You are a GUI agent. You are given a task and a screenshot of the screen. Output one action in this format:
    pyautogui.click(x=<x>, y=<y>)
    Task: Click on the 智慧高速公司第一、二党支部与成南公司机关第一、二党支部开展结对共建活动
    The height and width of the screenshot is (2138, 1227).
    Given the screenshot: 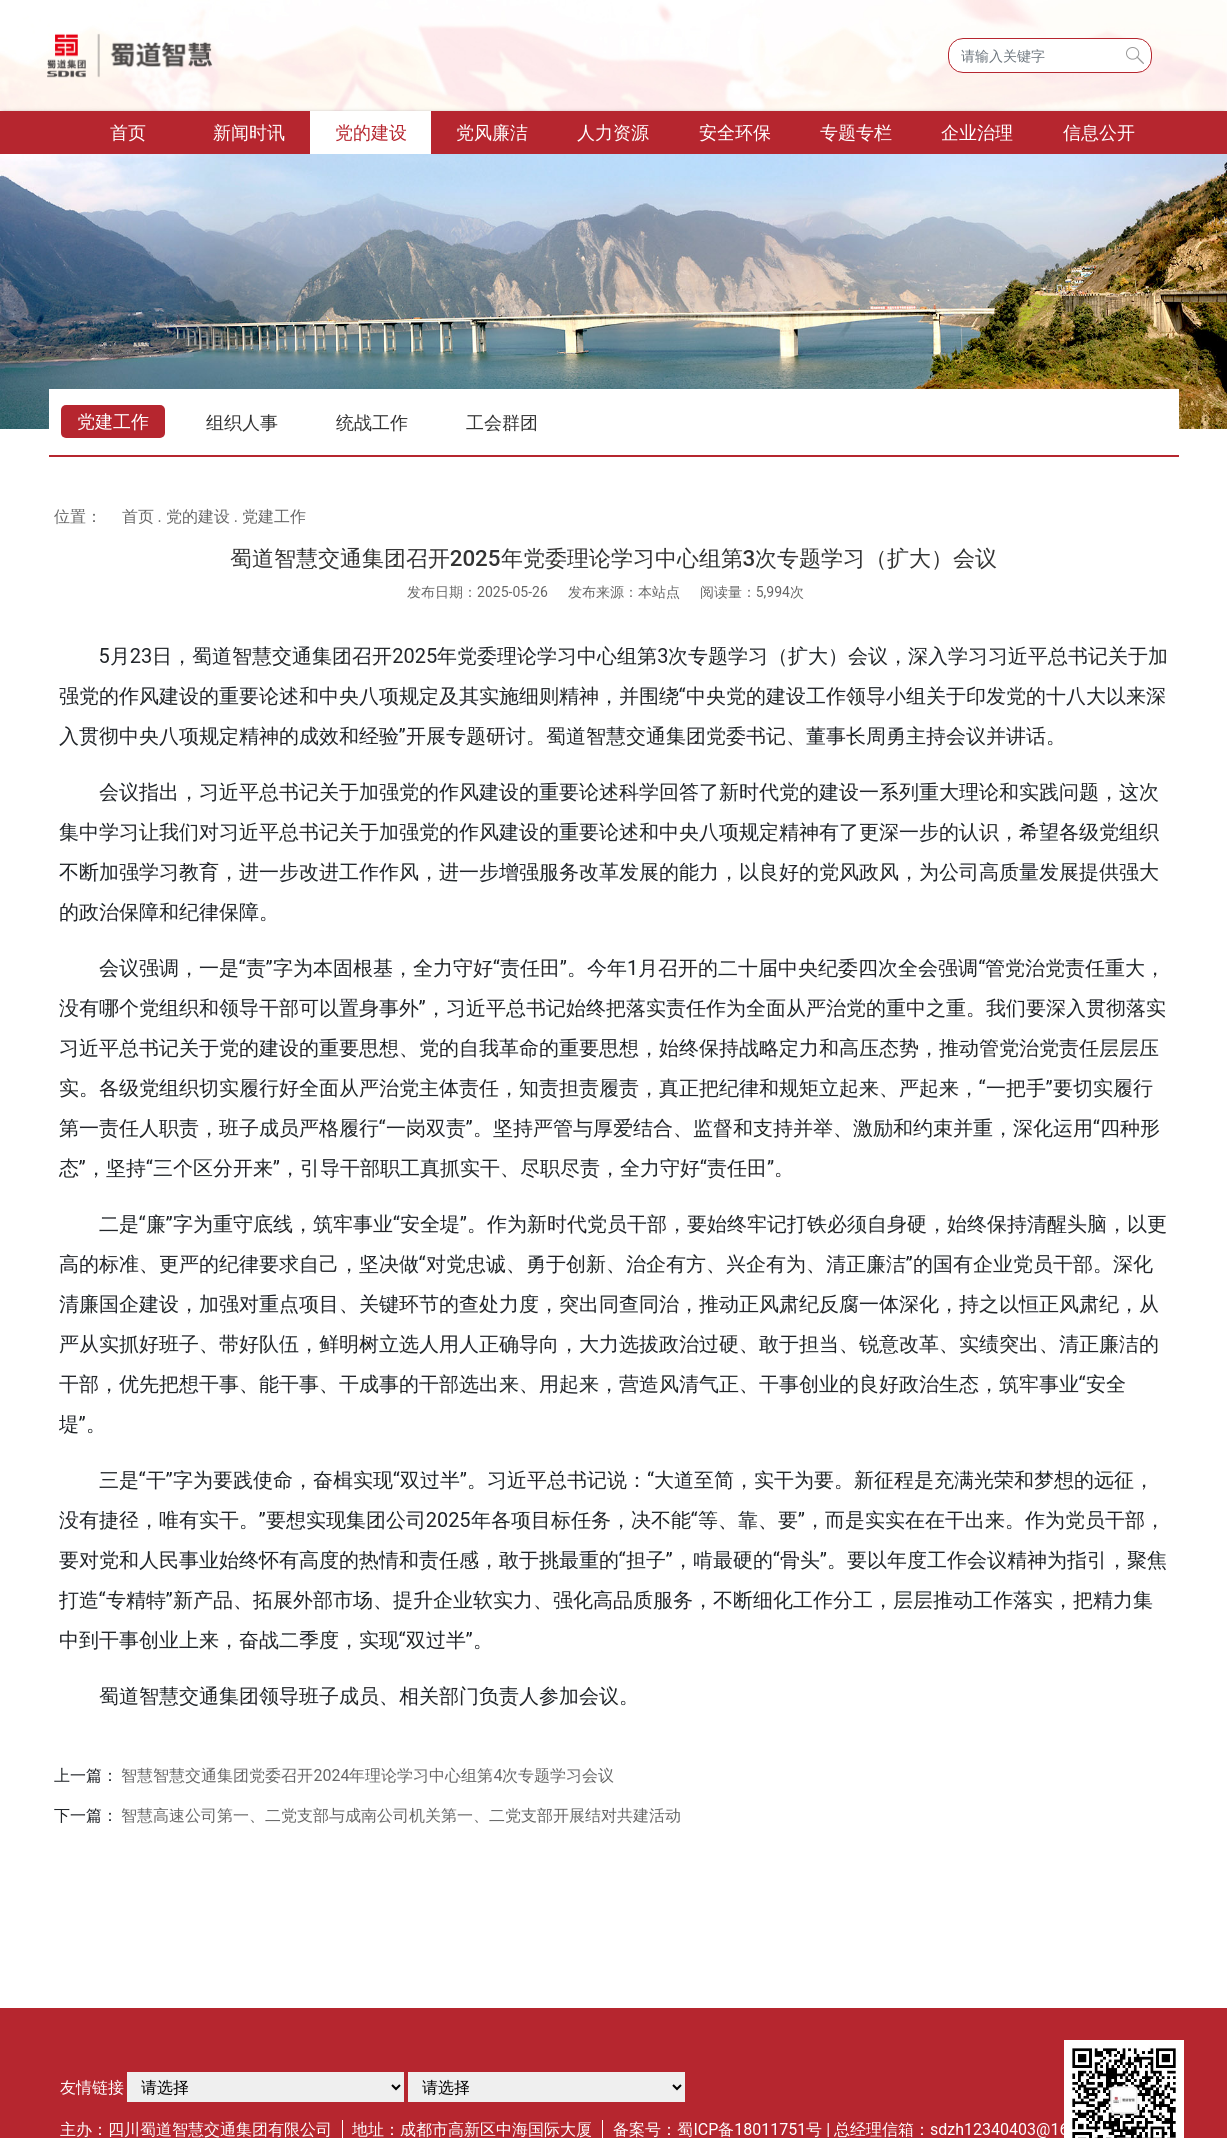 What is the action you would take?
    pyautogui.click(x=401, y=1815)
    